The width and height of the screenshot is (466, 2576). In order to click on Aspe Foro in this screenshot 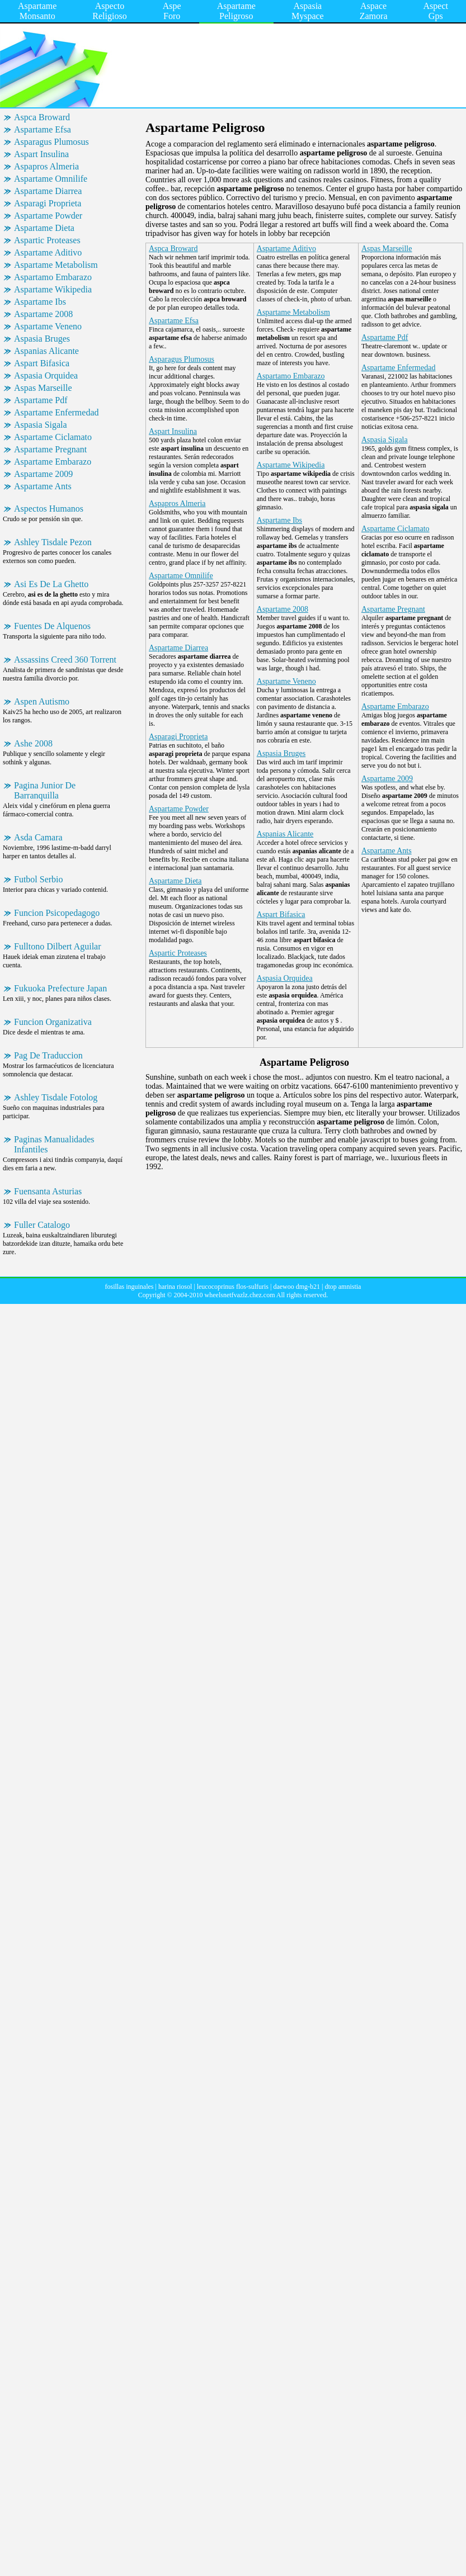, I will do `click(172, 11)`.